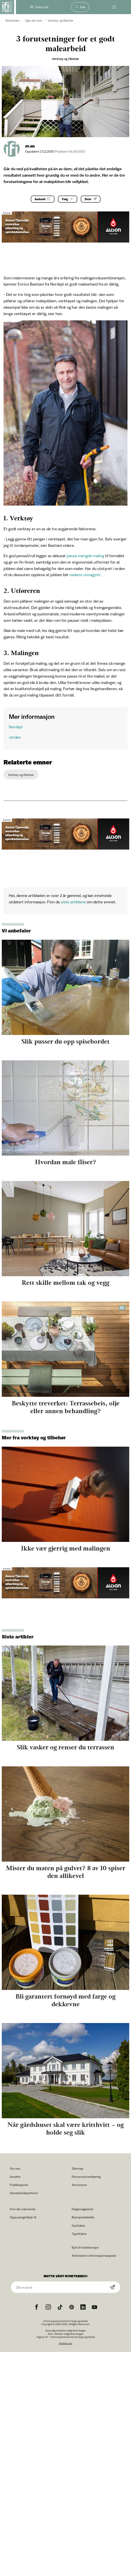 The width and height of the screenshot is (131, 2576). Describe the element at coordinates (15, 737) in the screenshot. I see `Jordan` at that location.